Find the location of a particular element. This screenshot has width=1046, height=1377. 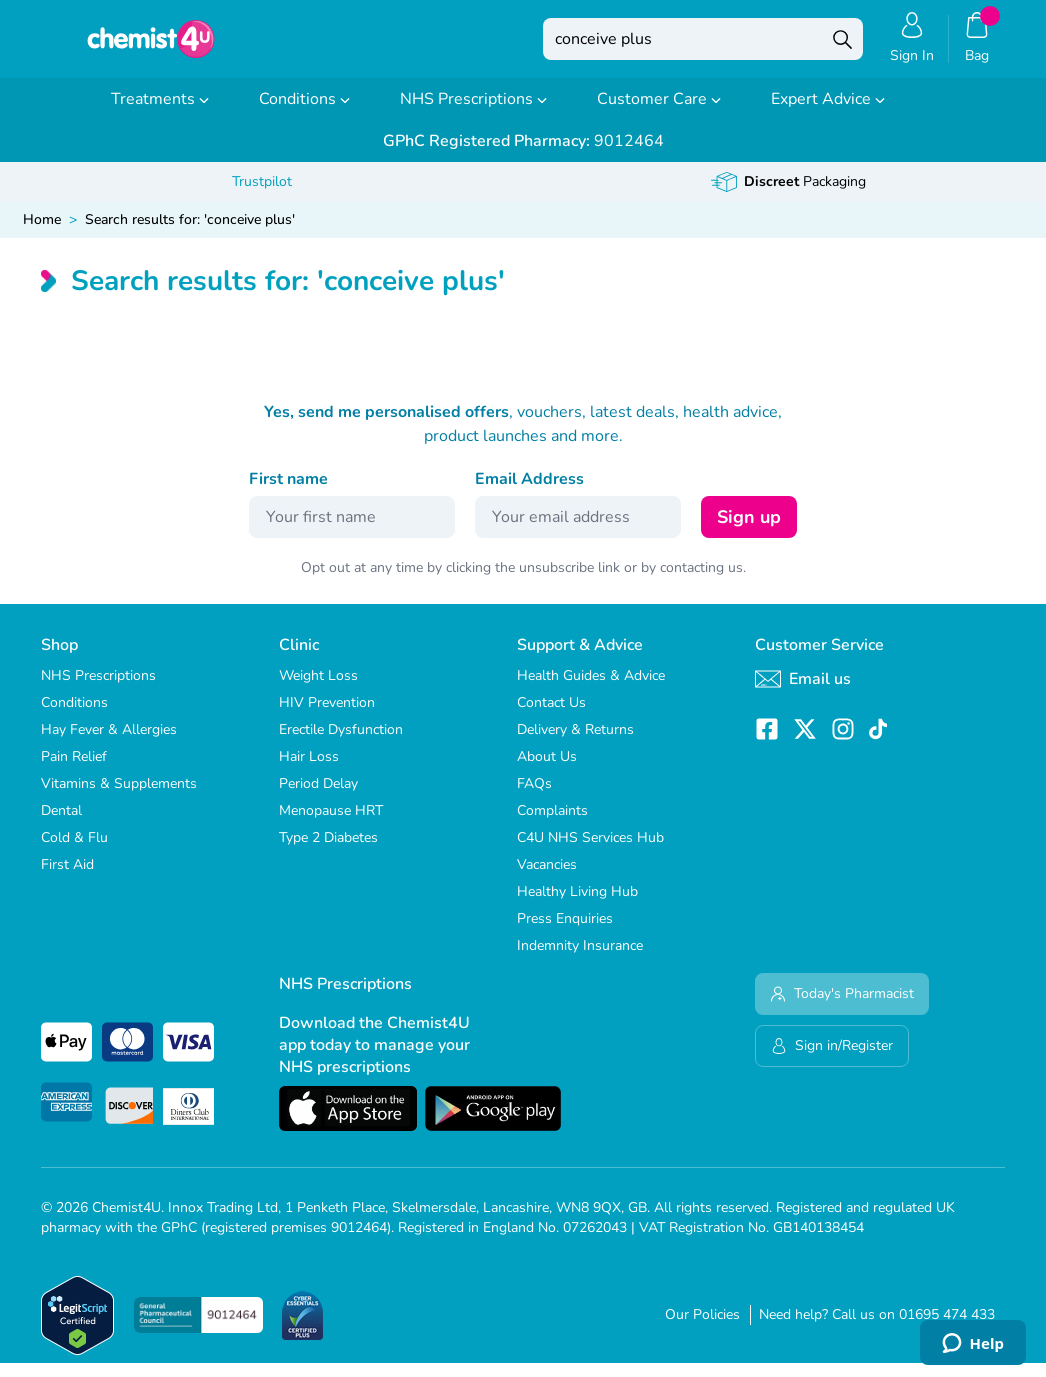

NHS Prescriptions is located at coordinates (473, 113).